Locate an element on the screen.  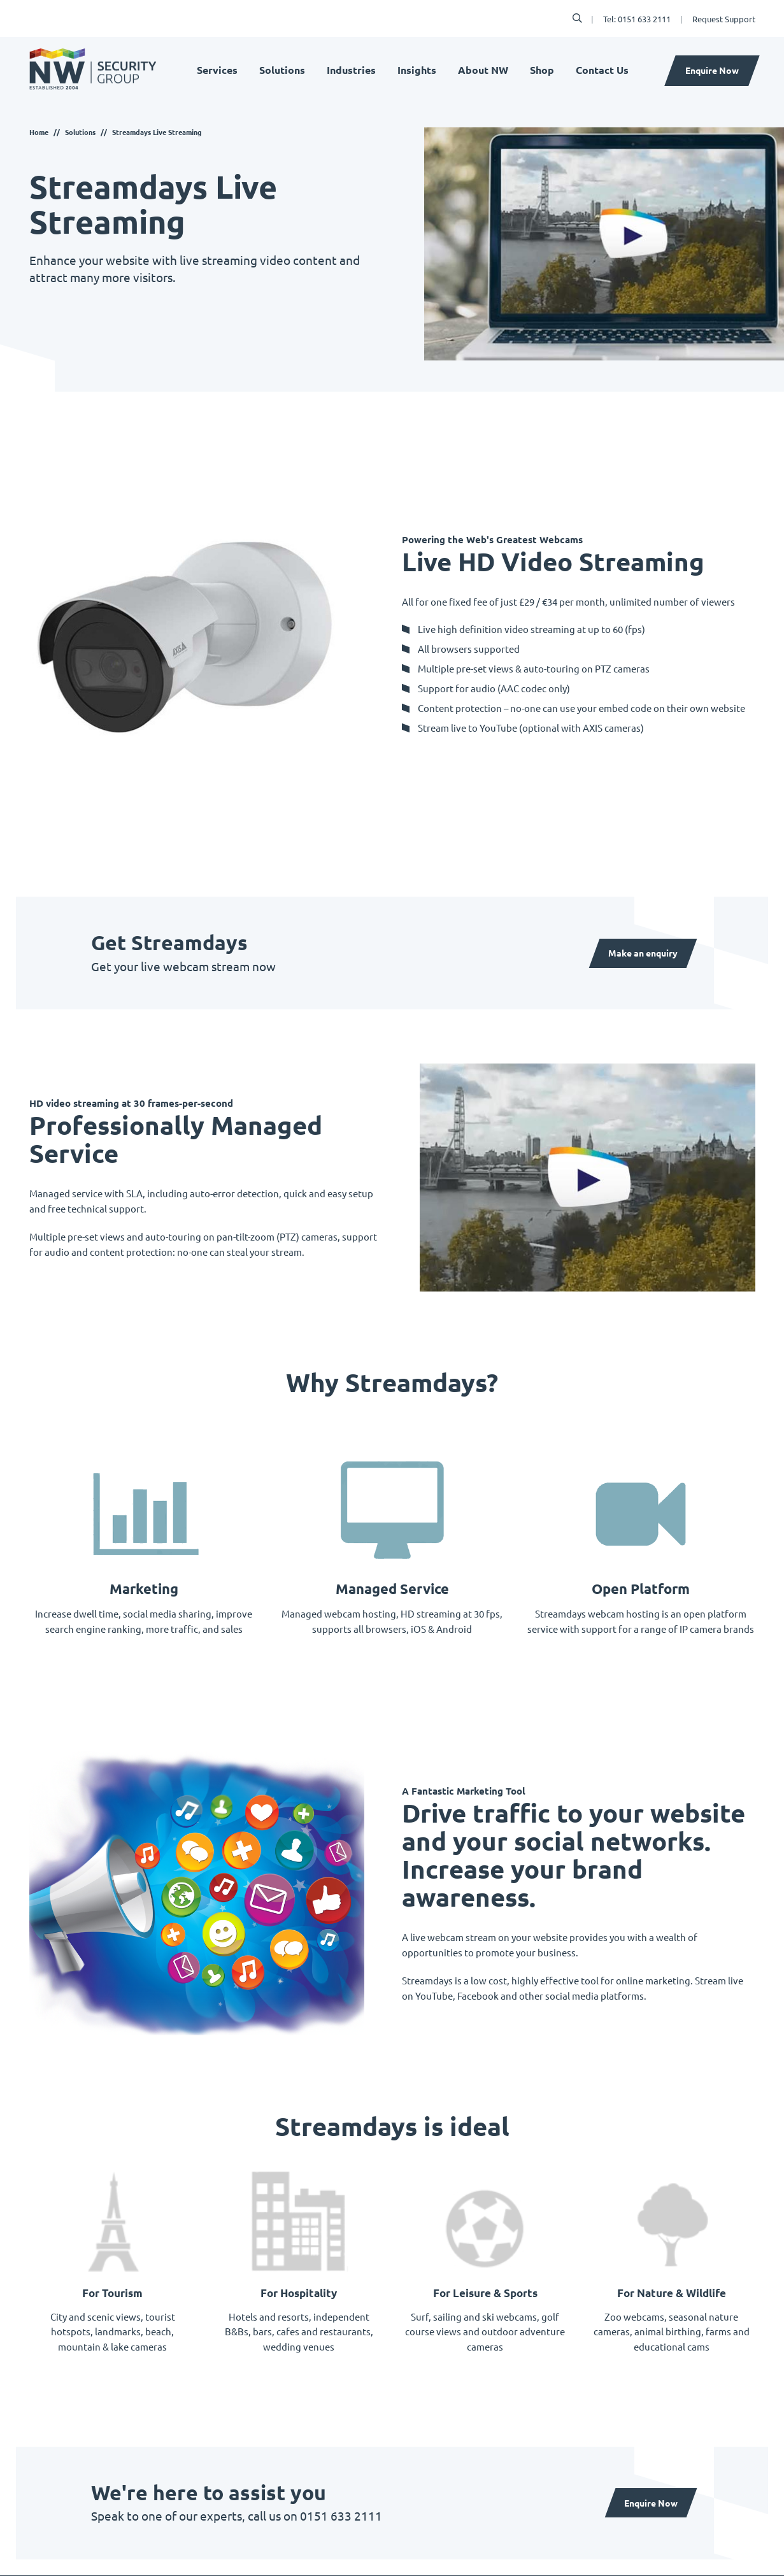
Shop is located at coordinates (542, 71).